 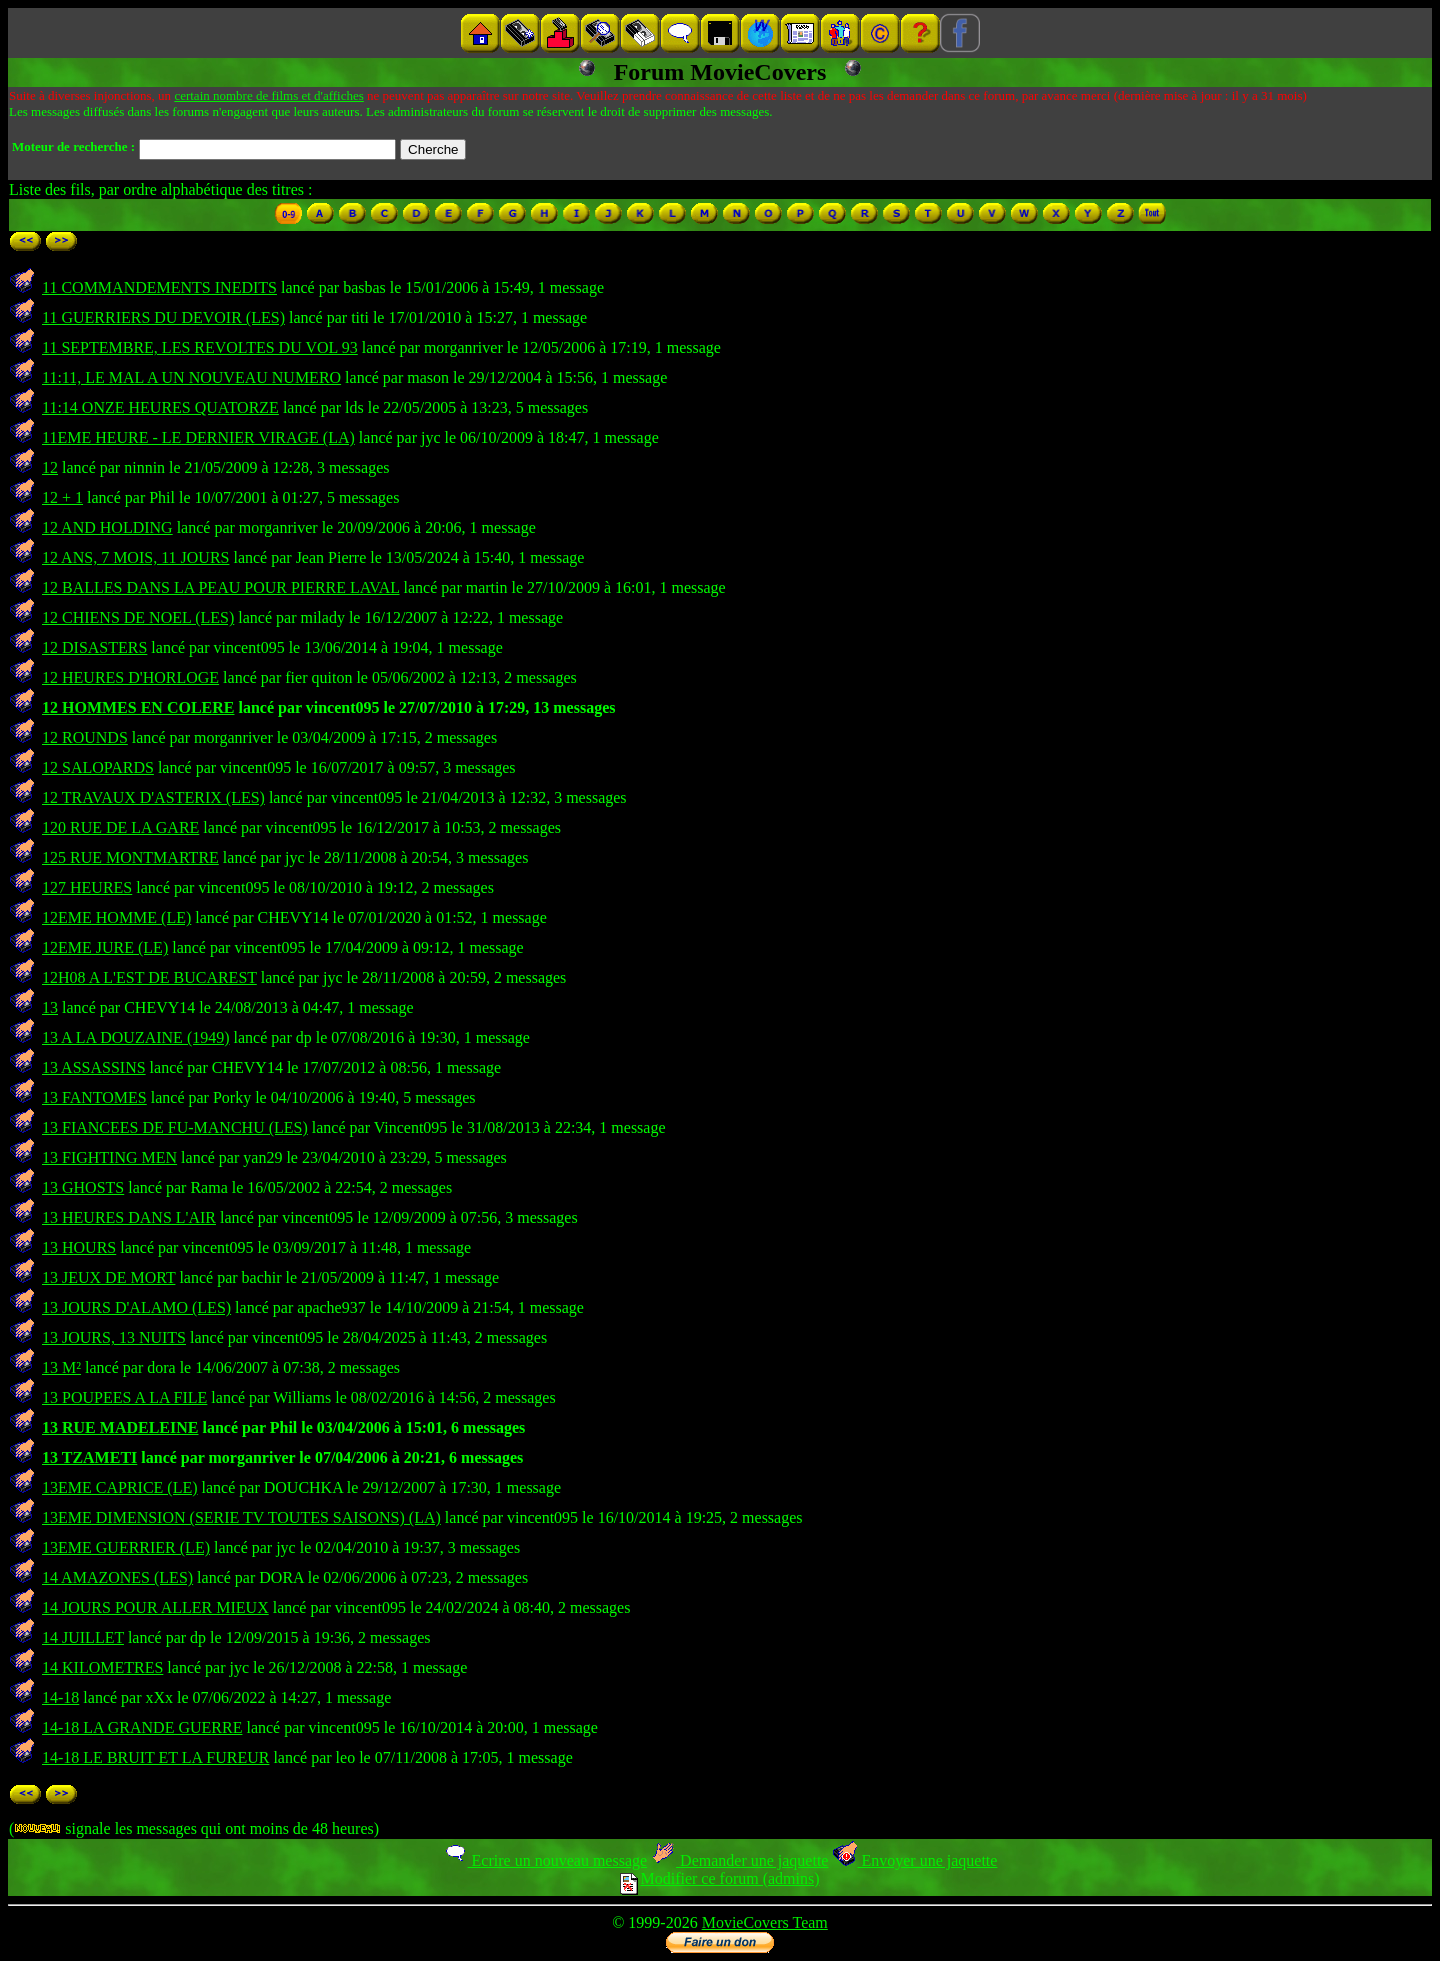 I want to click on 13 A LA DOUZAINE (1949), so click(x=136, y=1037).